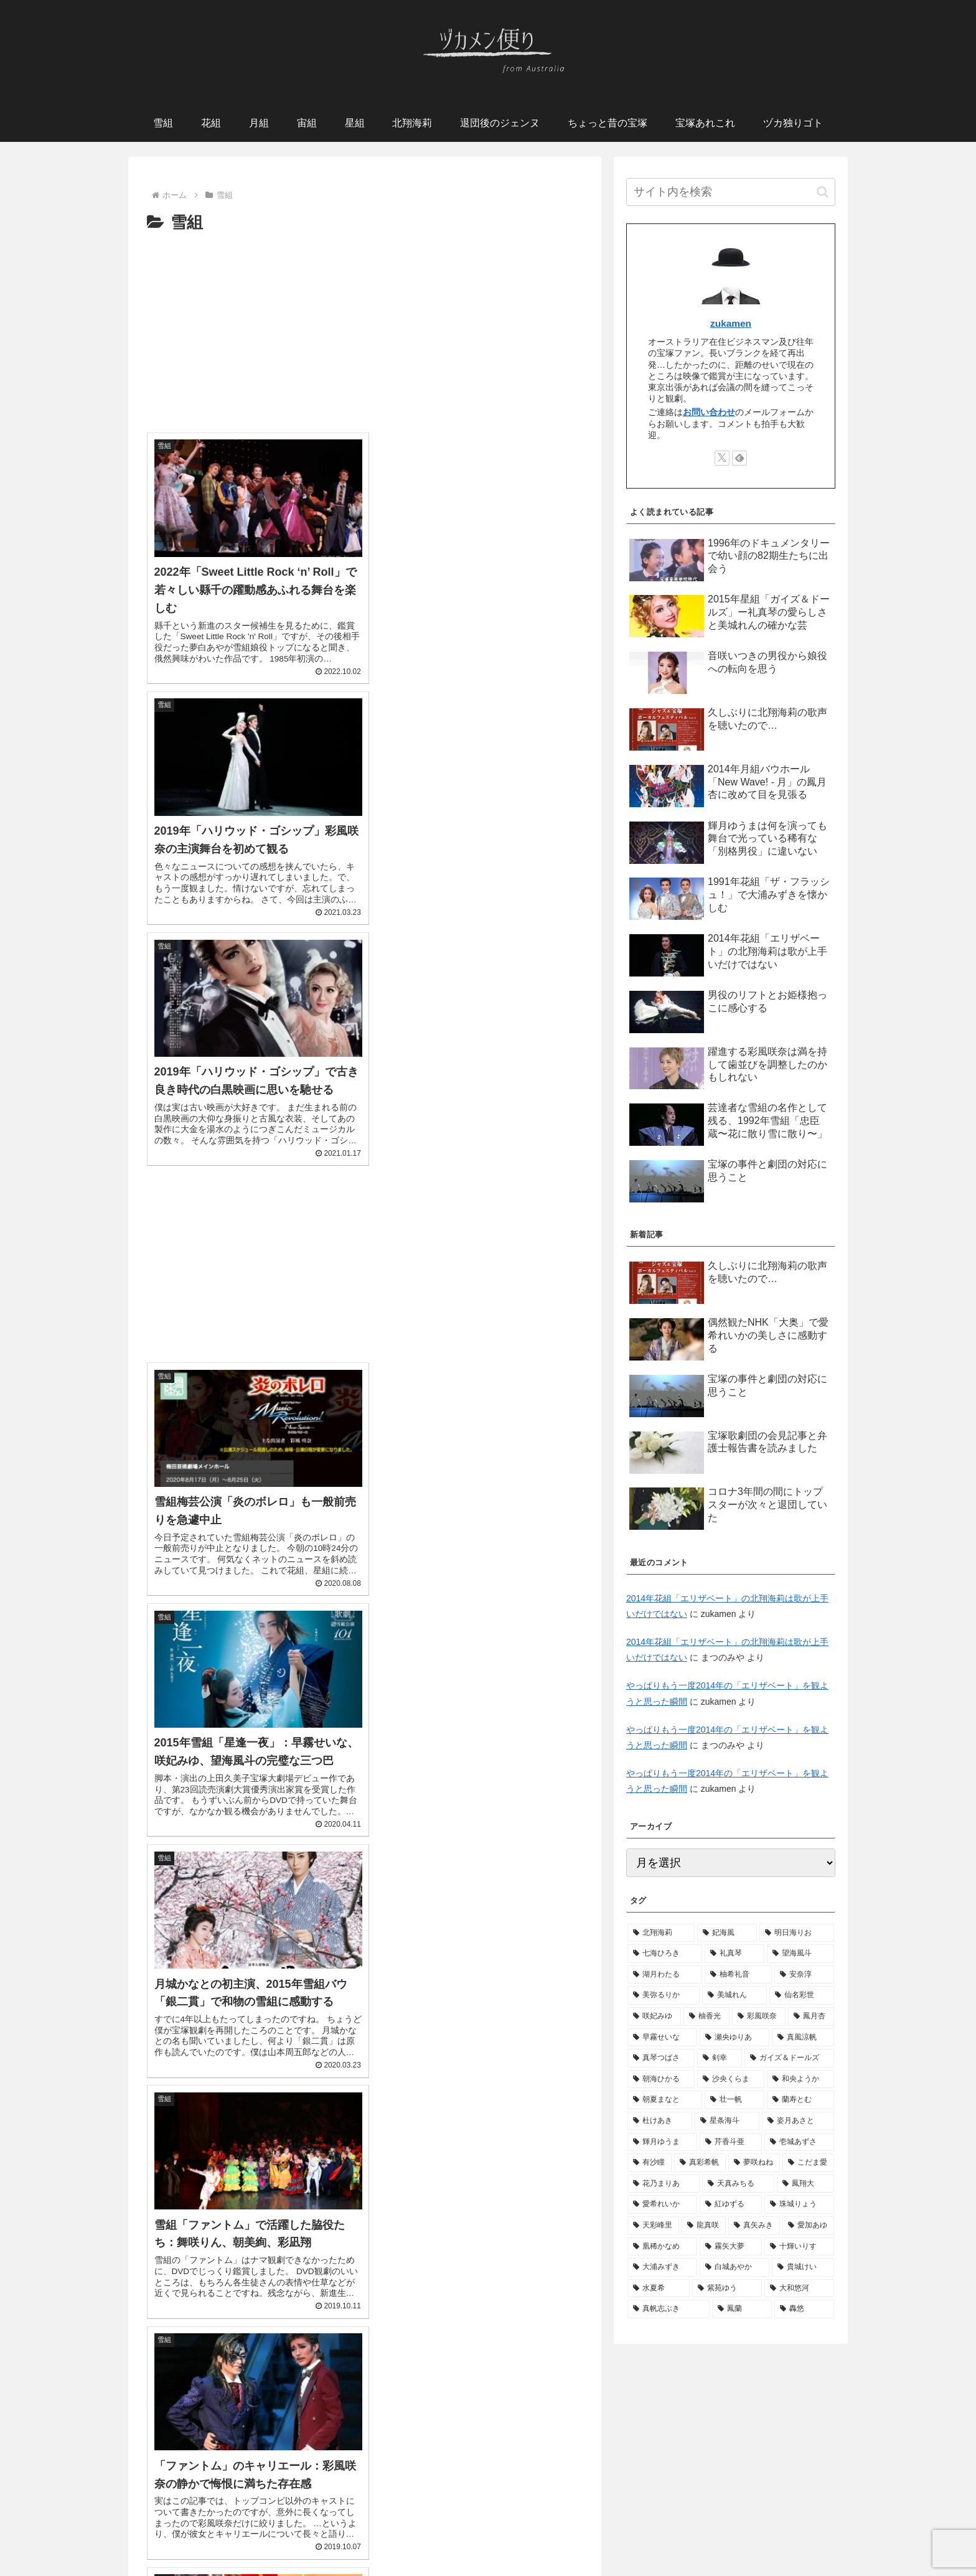 The width and height of the screenshot is (976, 2576). I want to click on [姿月あさと (6個の項目)], so click(798, 2121).